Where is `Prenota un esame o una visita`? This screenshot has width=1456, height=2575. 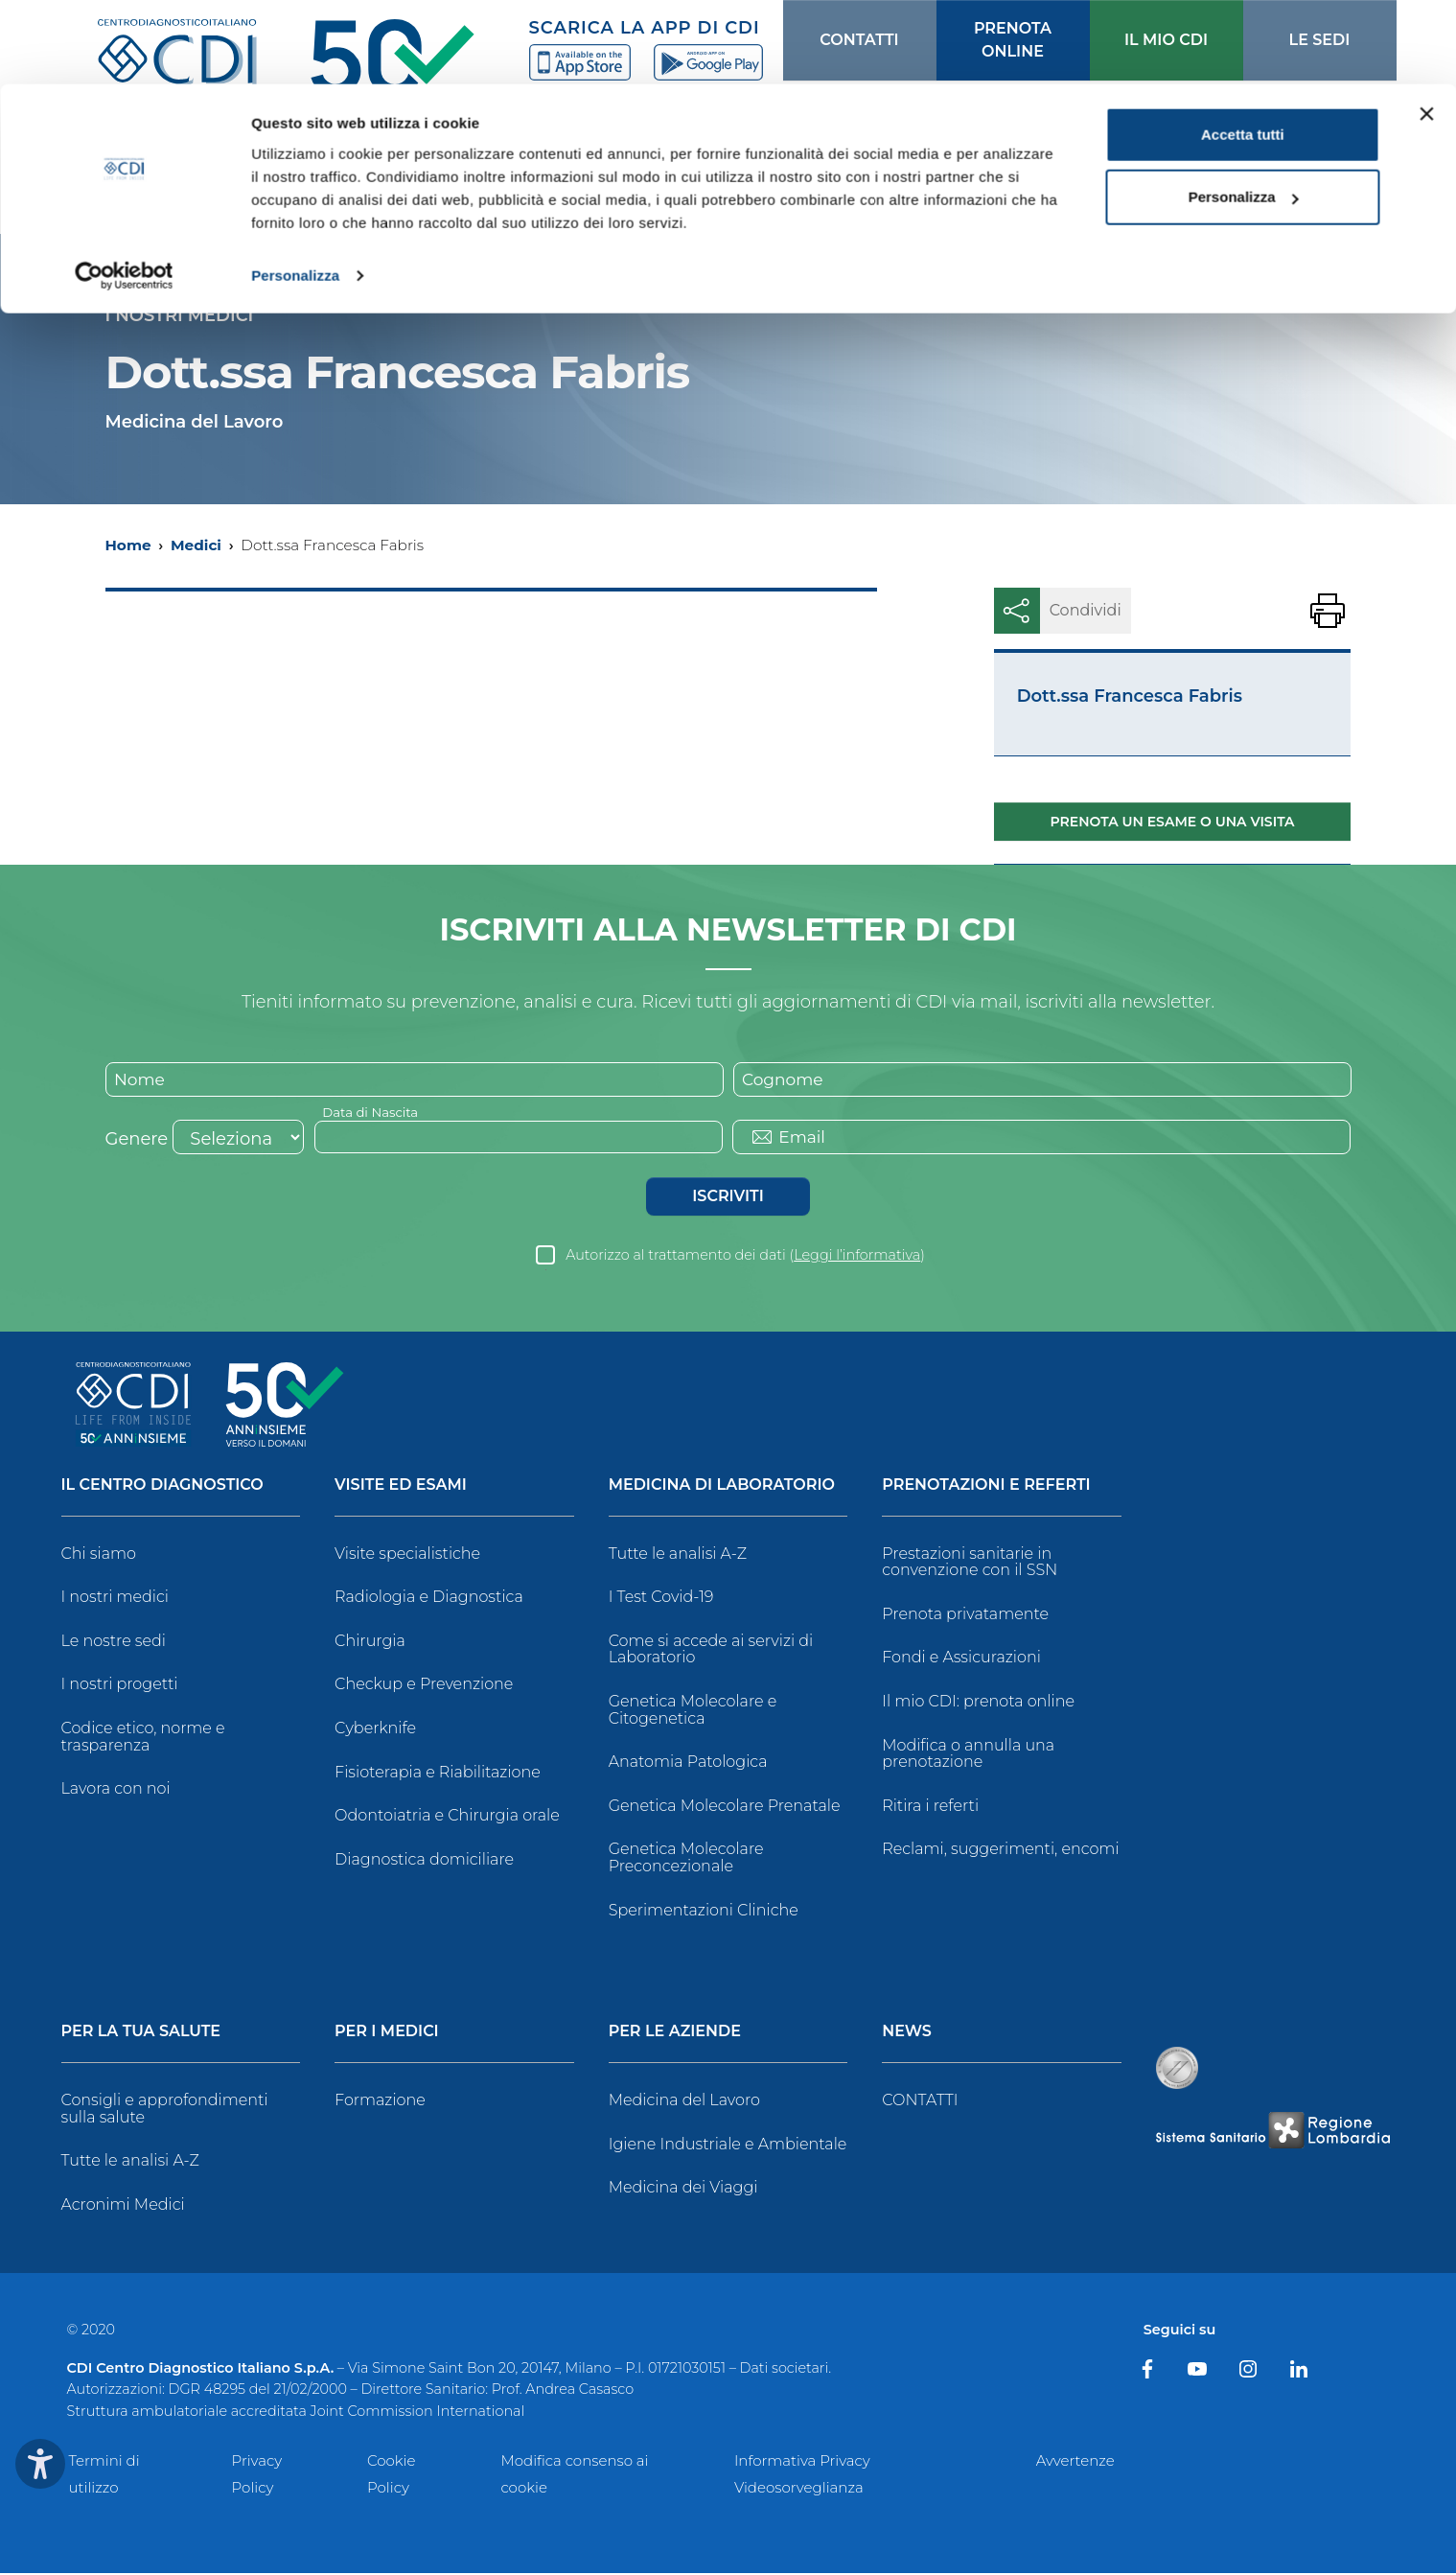
Prenota un esame o una visita is located at coordinates (1173, 821).